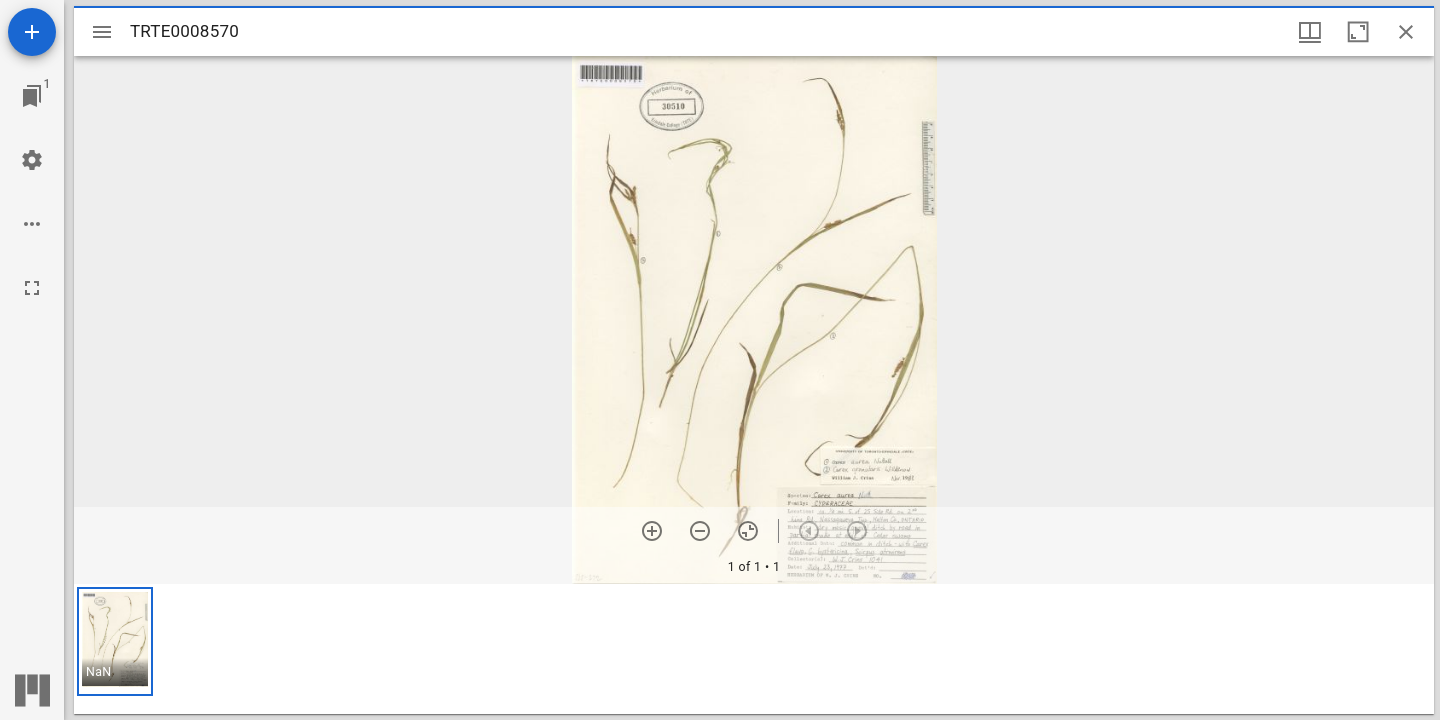 This screenshot has height=720, width=1440. Describe the element at coordinates (32, 32) in the screenshot. I see `[Add resource]` at that location.